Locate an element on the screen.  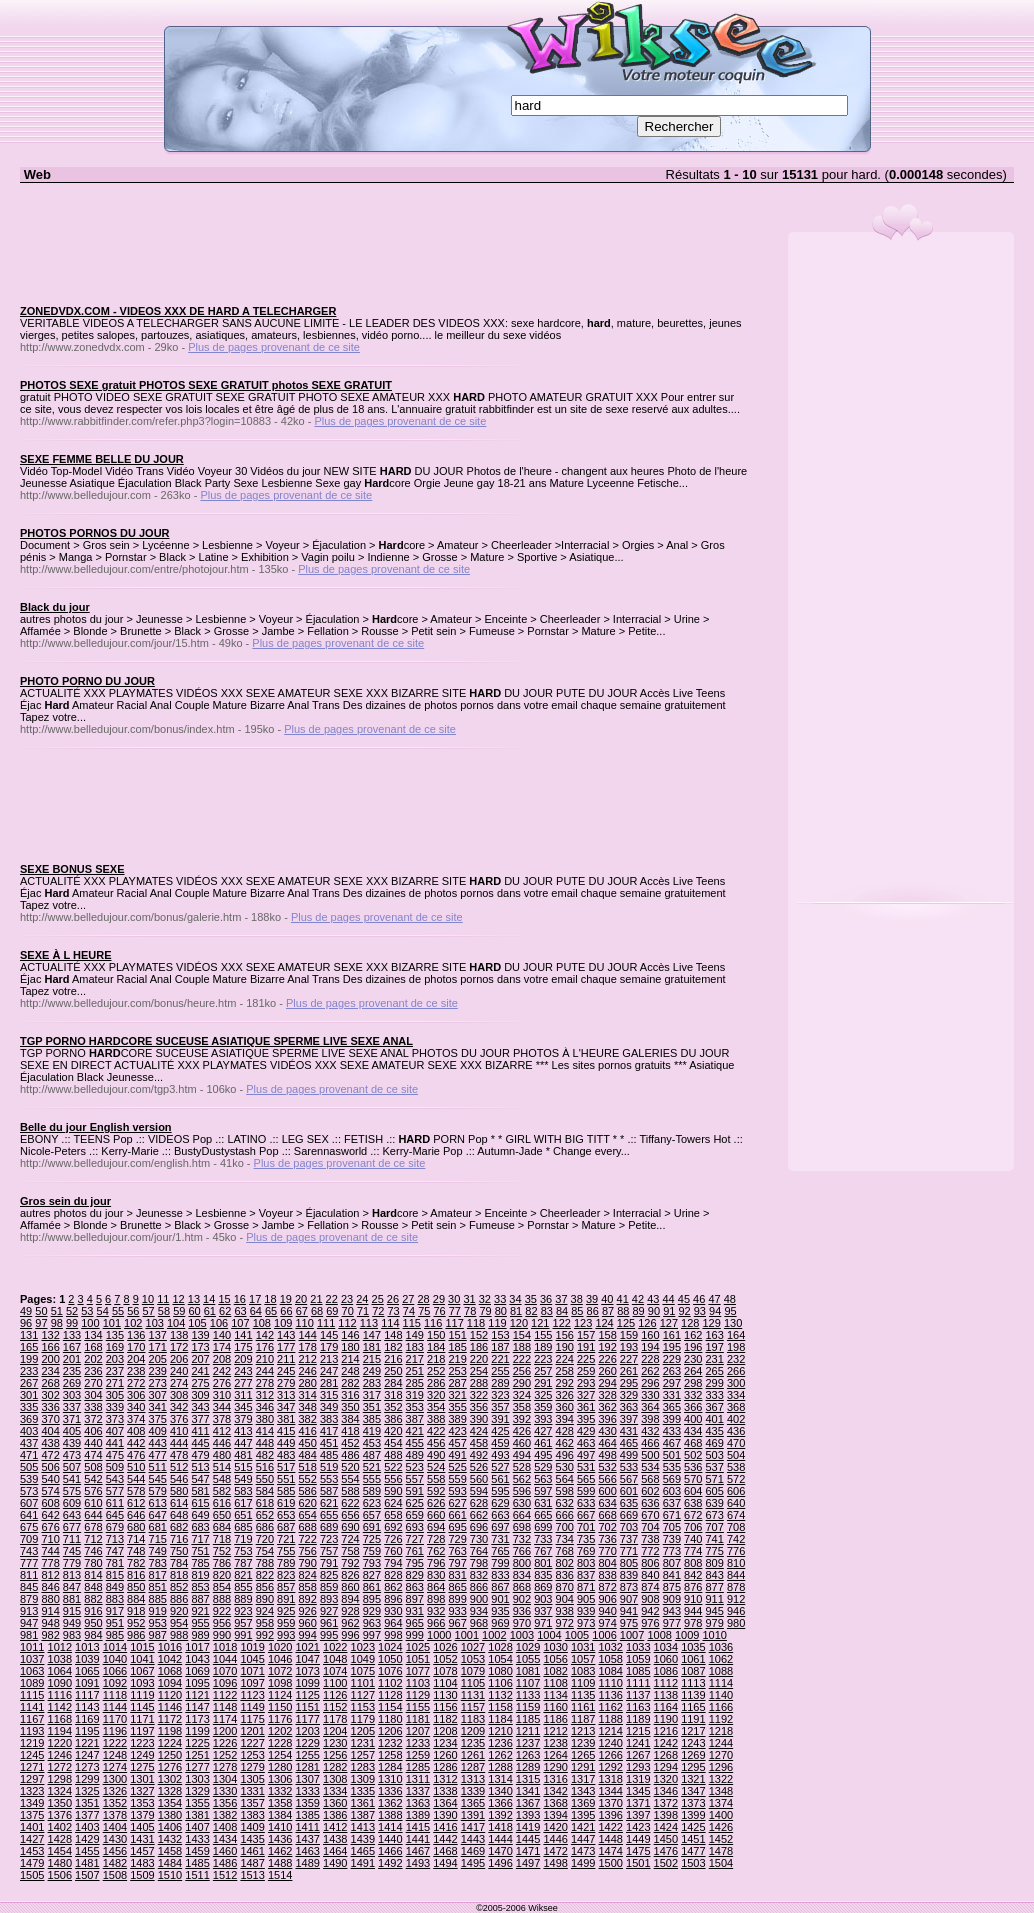
1319 is located at coordinates (638, 1779).